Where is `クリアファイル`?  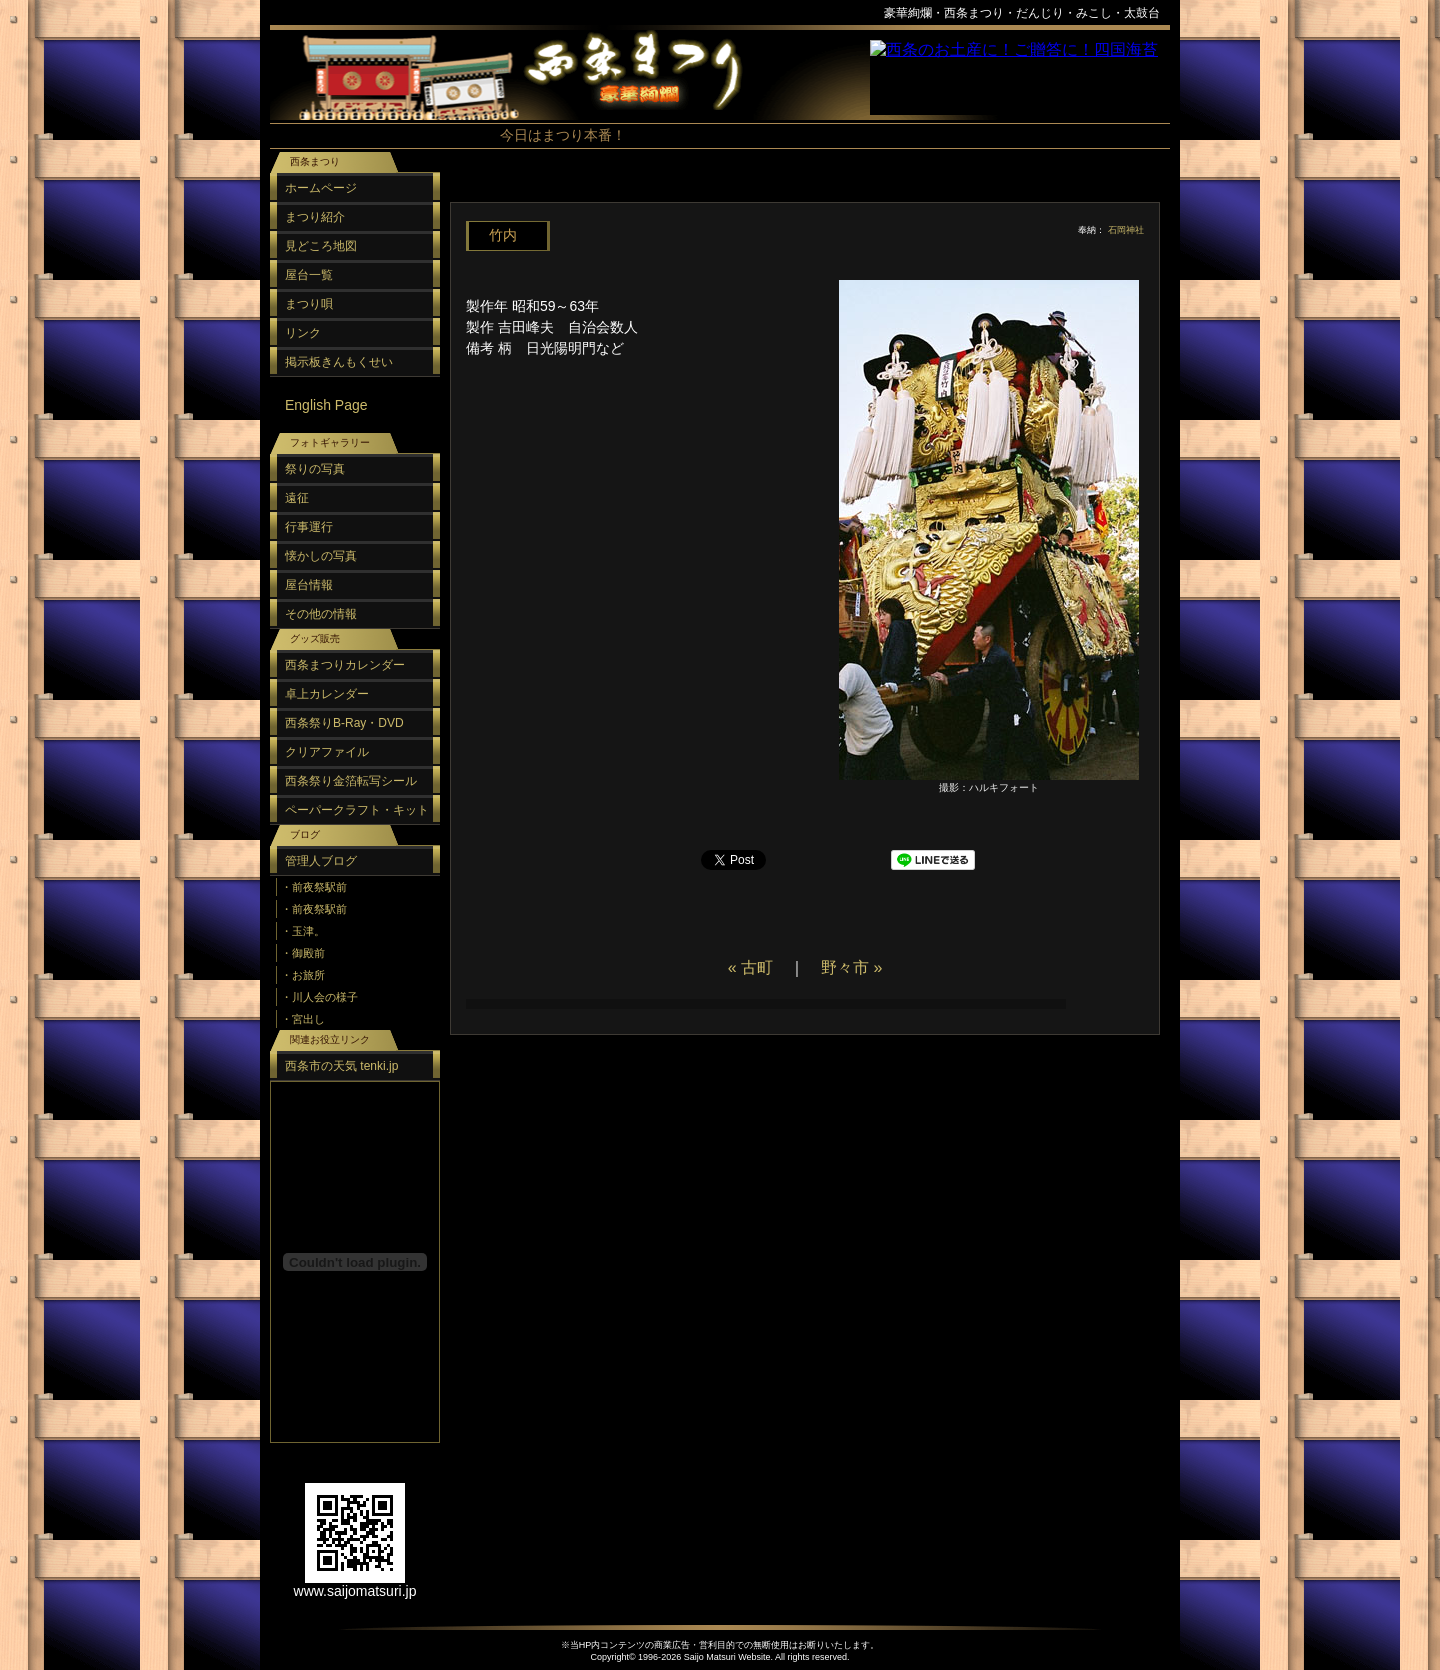
クリアファイル is located at coordinates (327, 752).